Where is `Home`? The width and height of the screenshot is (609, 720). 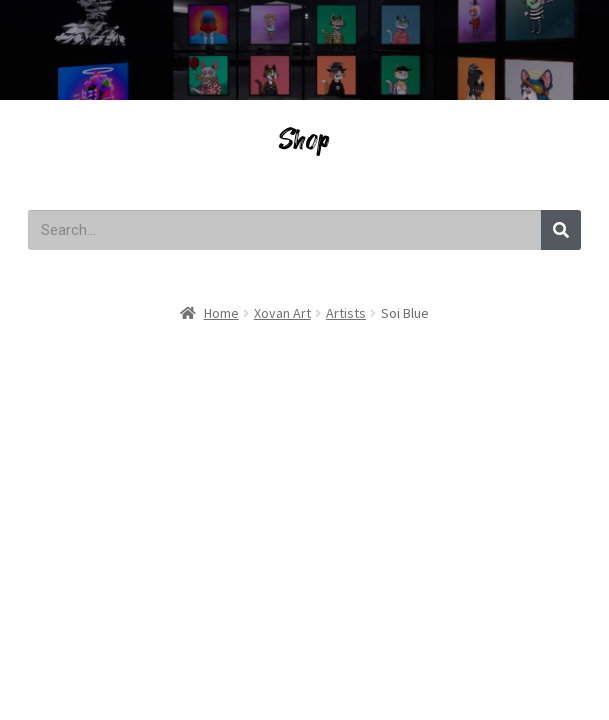
Home is located at coordinates (221, 313).